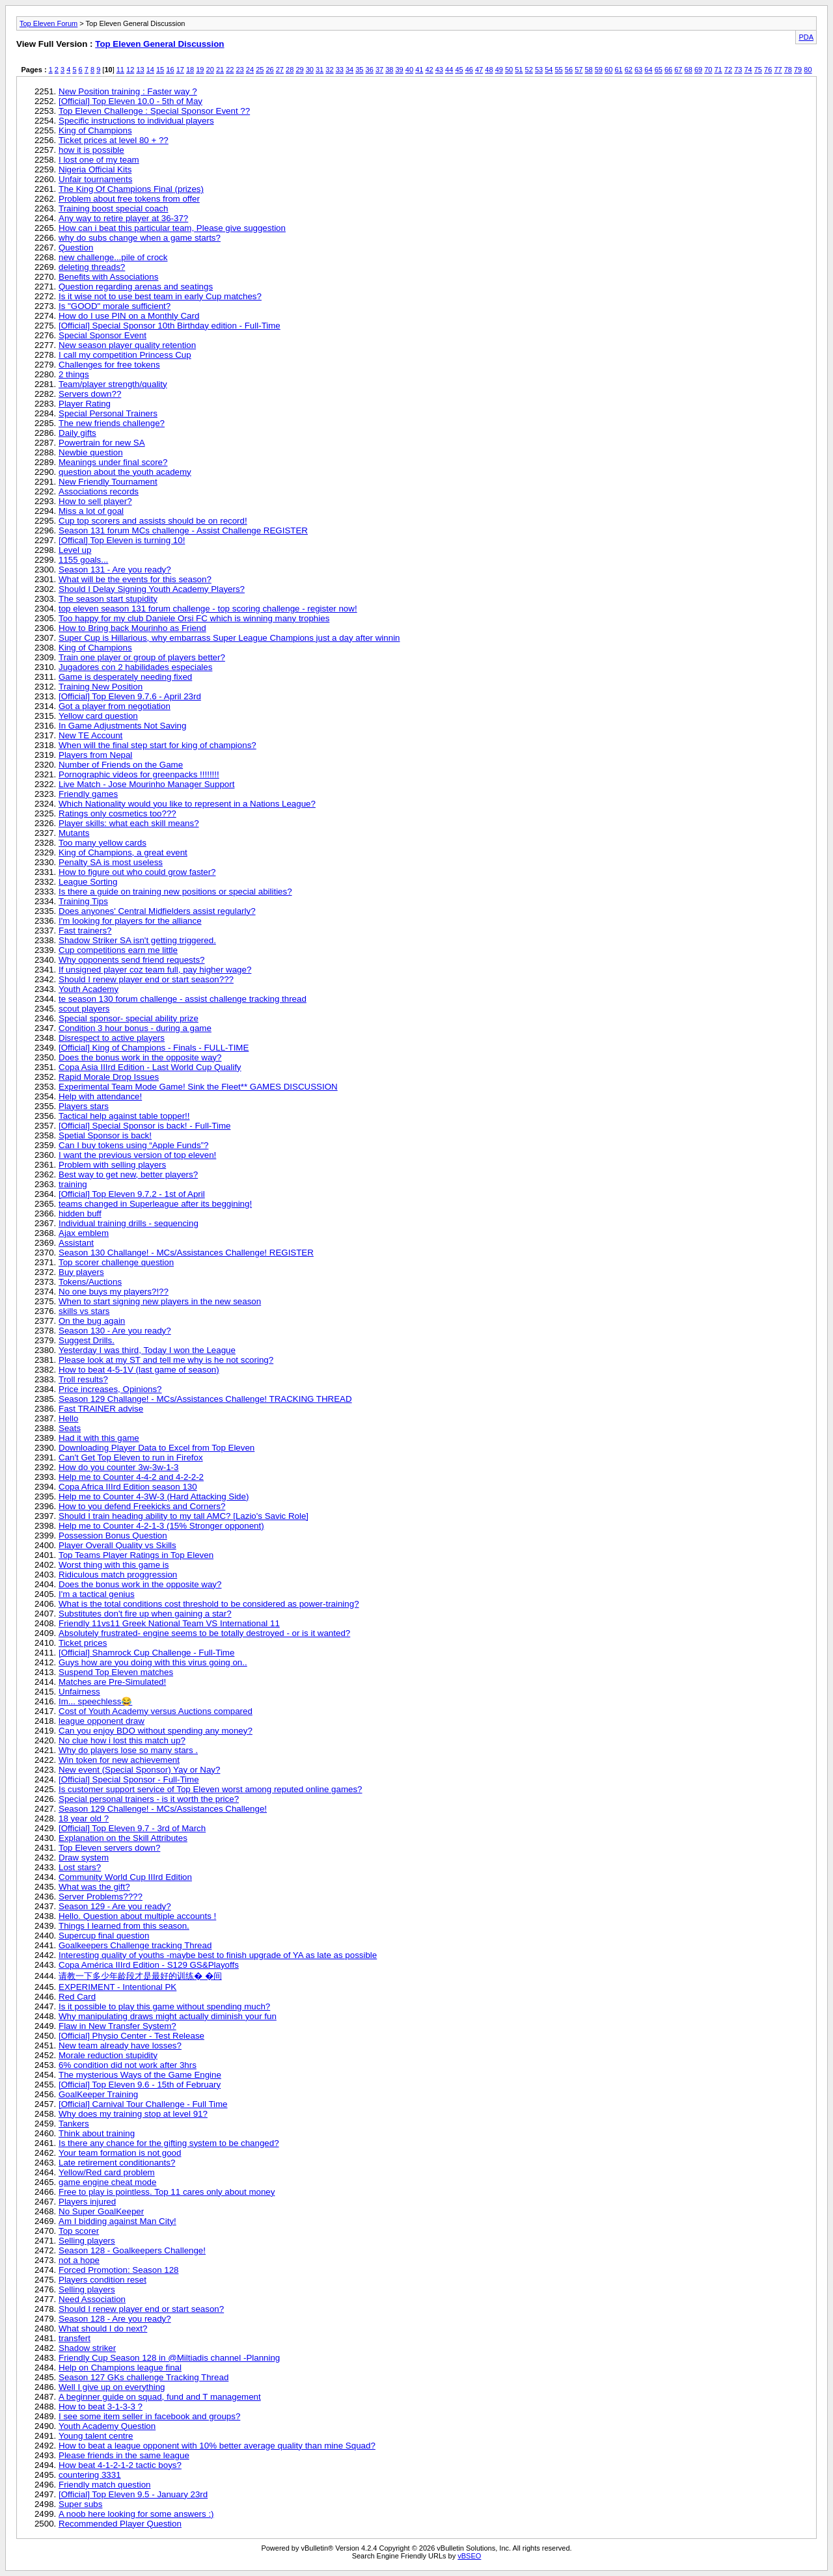 This screenshot has width=833, height=2576. I want to click on 23, so click(240, 70).